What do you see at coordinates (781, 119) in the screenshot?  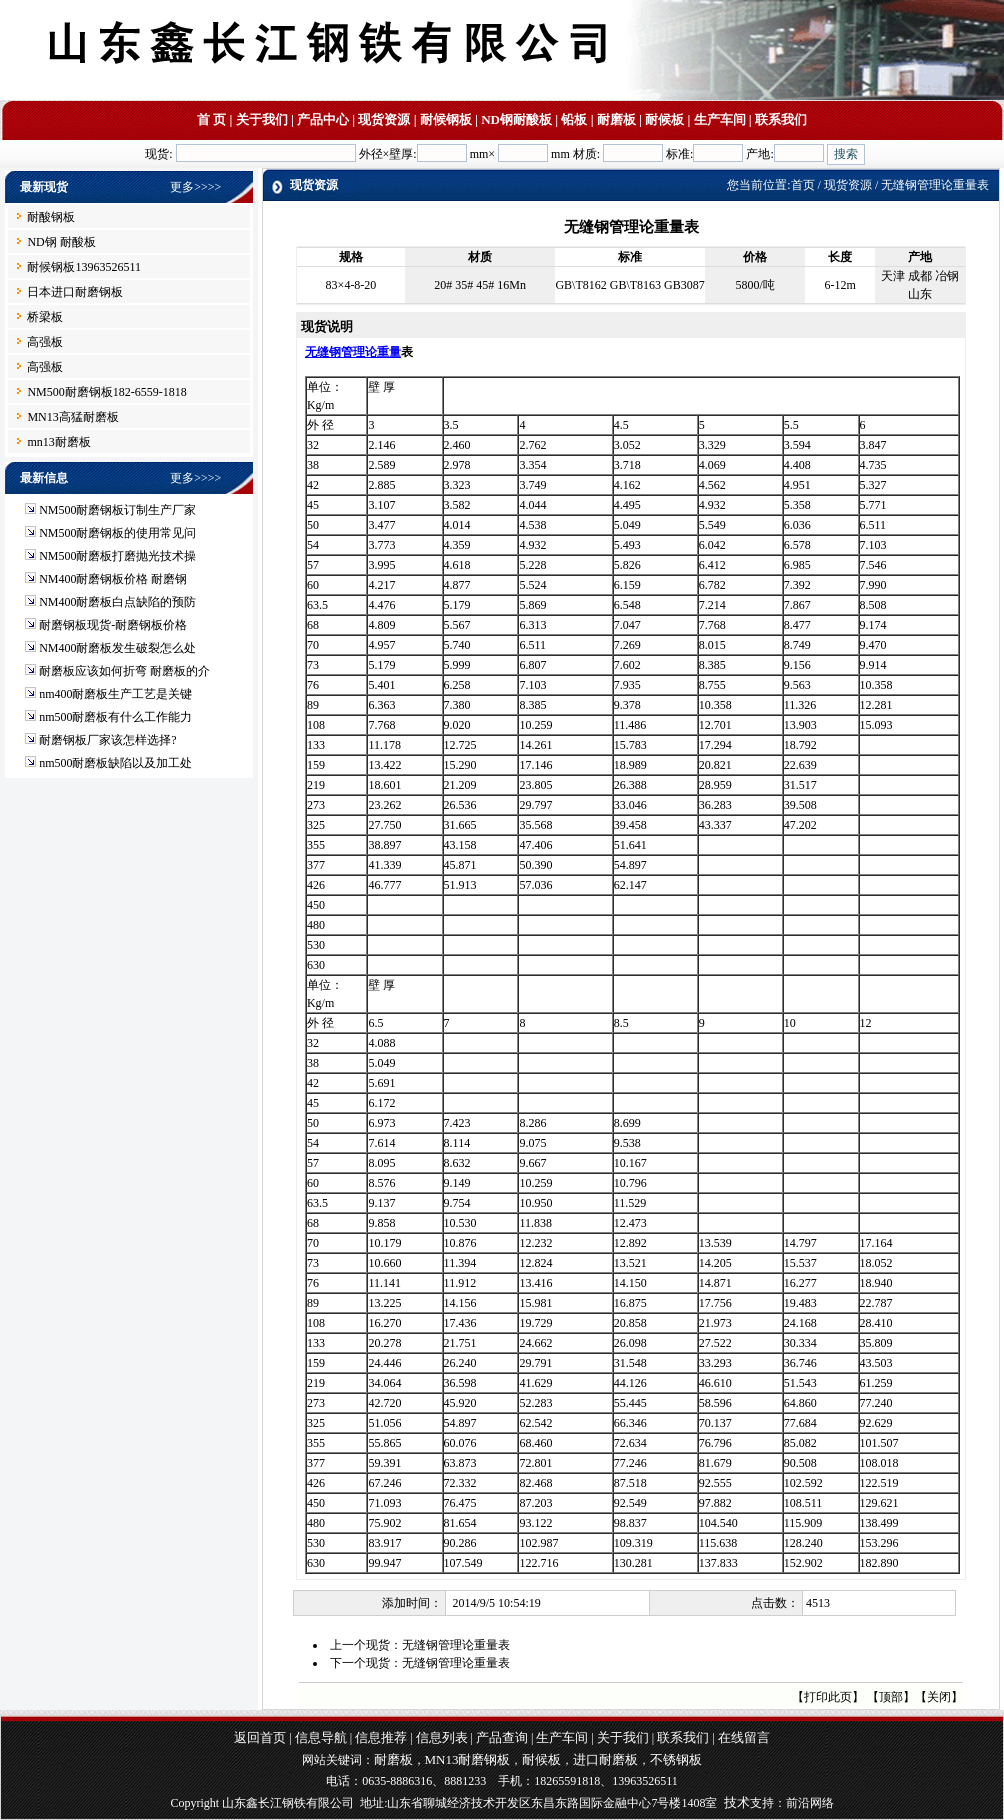 I see `联系我们` at bounding box center [781, 119].